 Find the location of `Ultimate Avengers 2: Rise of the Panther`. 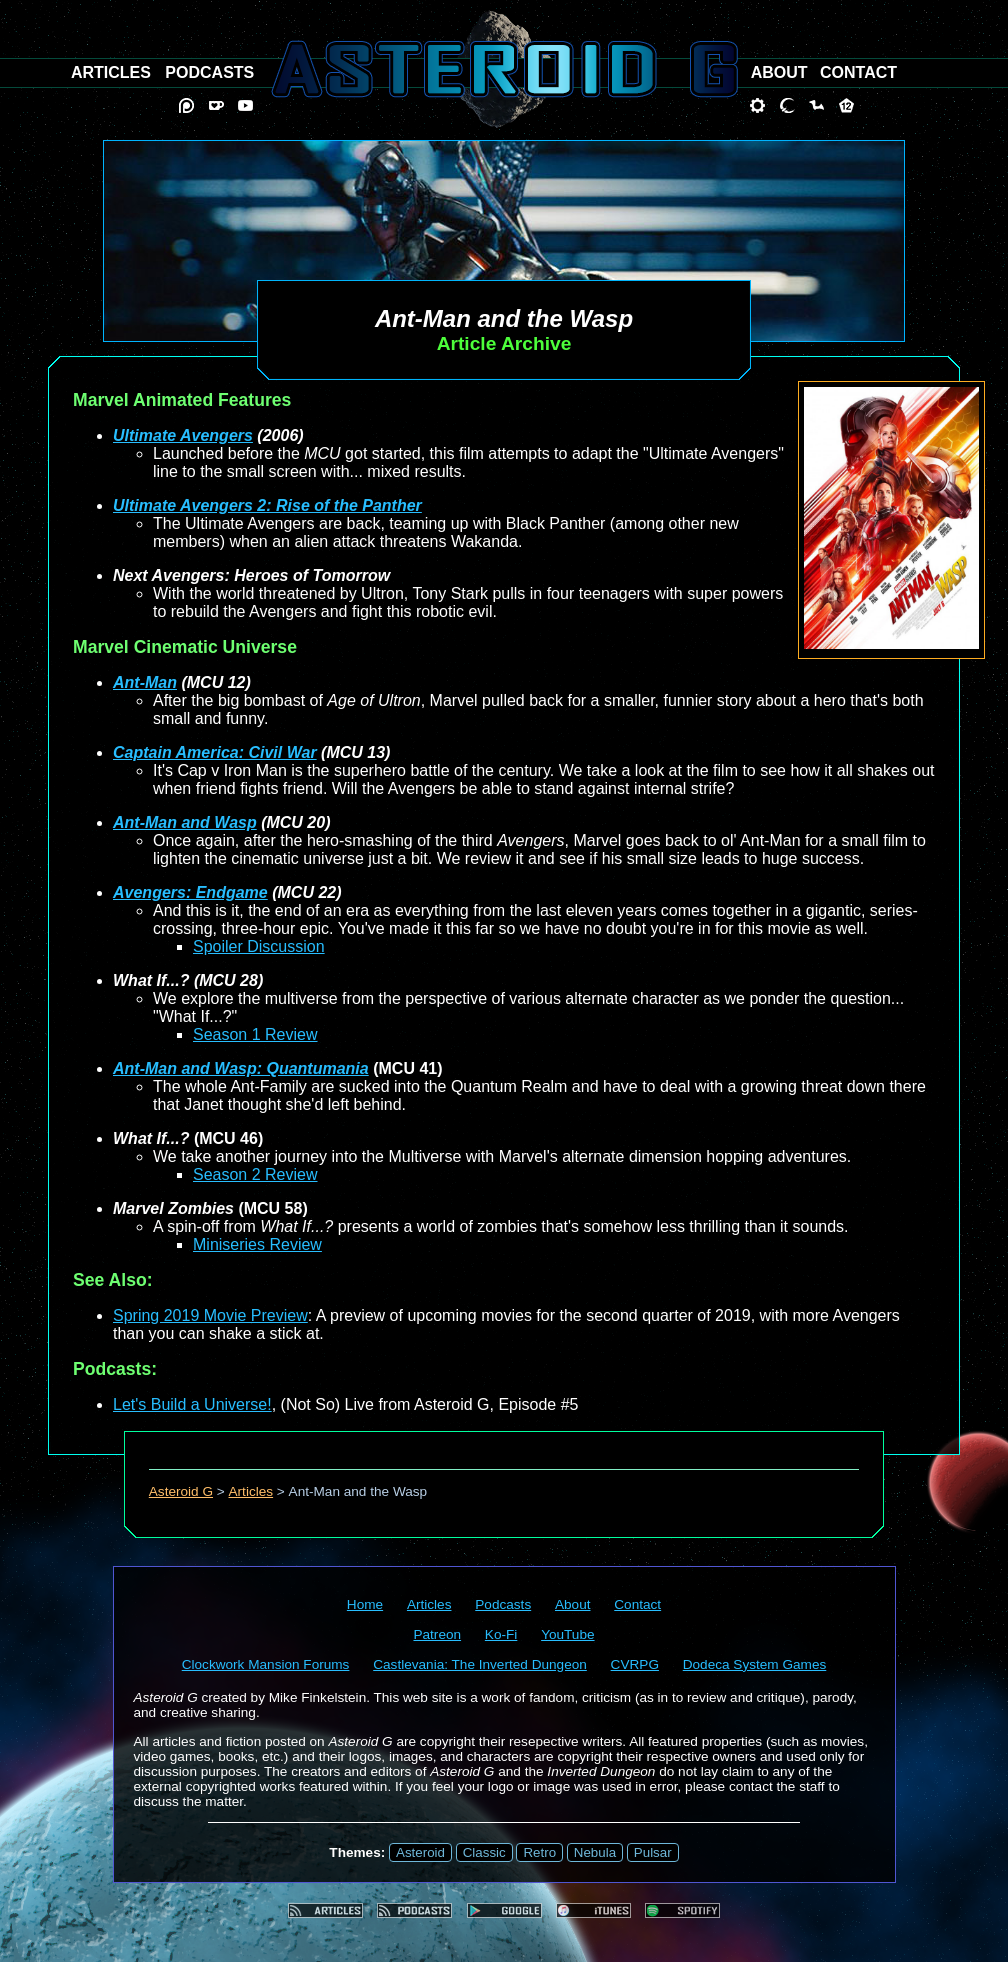

Ultimate Avengers 2: Rise of the Panther is located at coordinates (267, 505).